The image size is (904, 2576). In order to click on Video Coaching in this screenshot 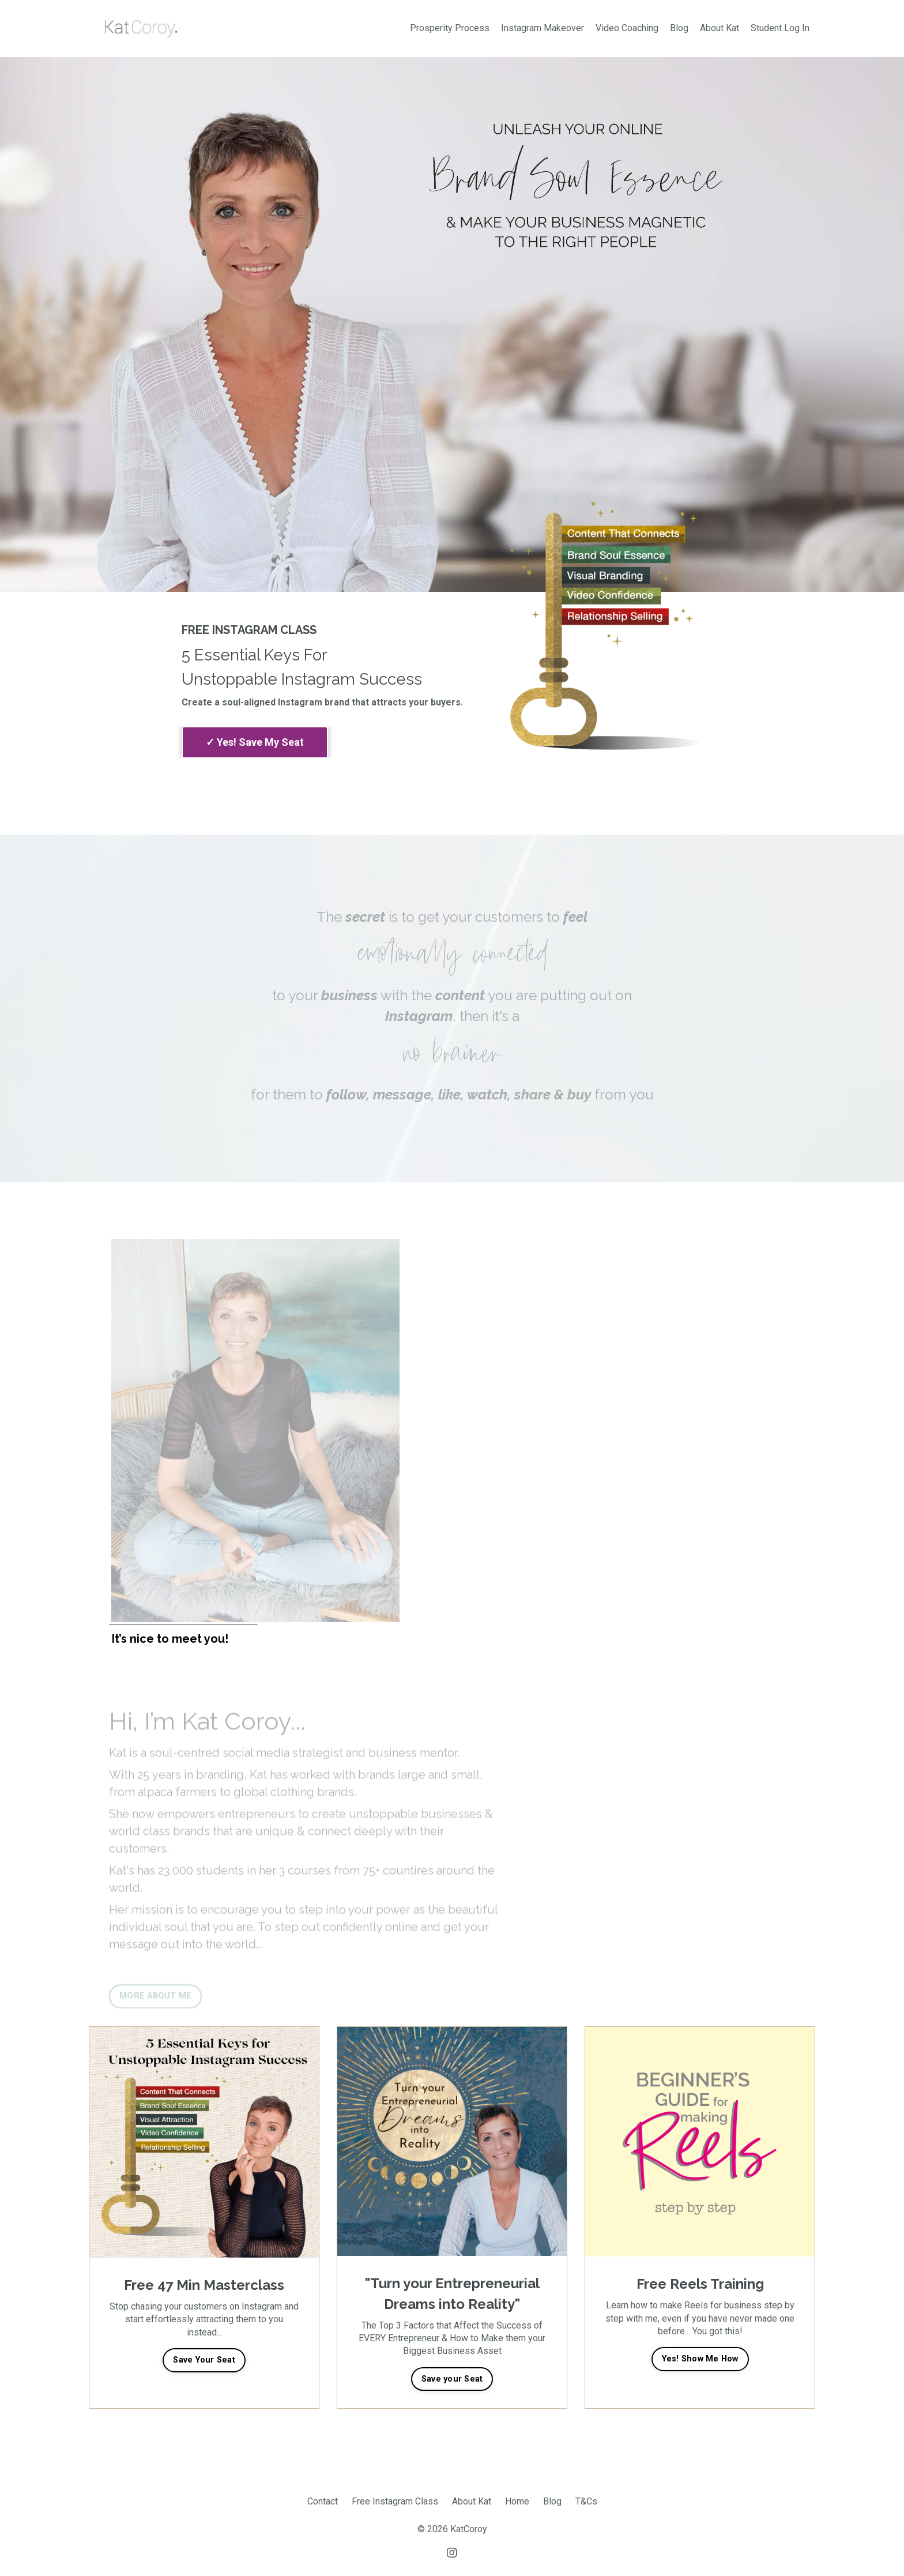, I will do `click(627, 27)`.